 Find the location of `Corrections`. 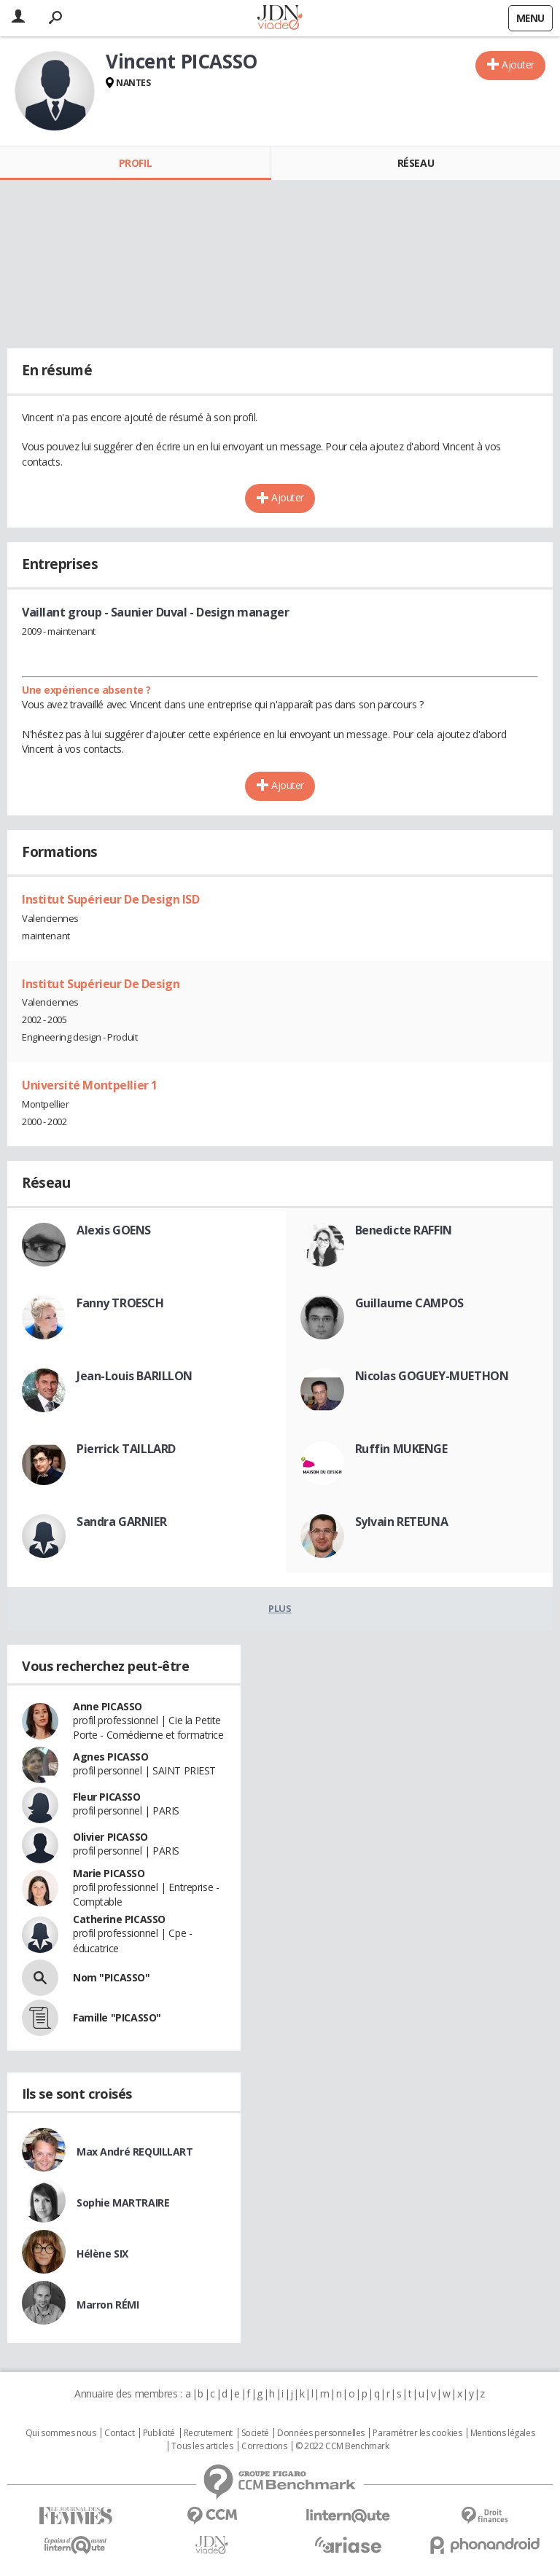

Corrections is located at coordinates (264, 2446).